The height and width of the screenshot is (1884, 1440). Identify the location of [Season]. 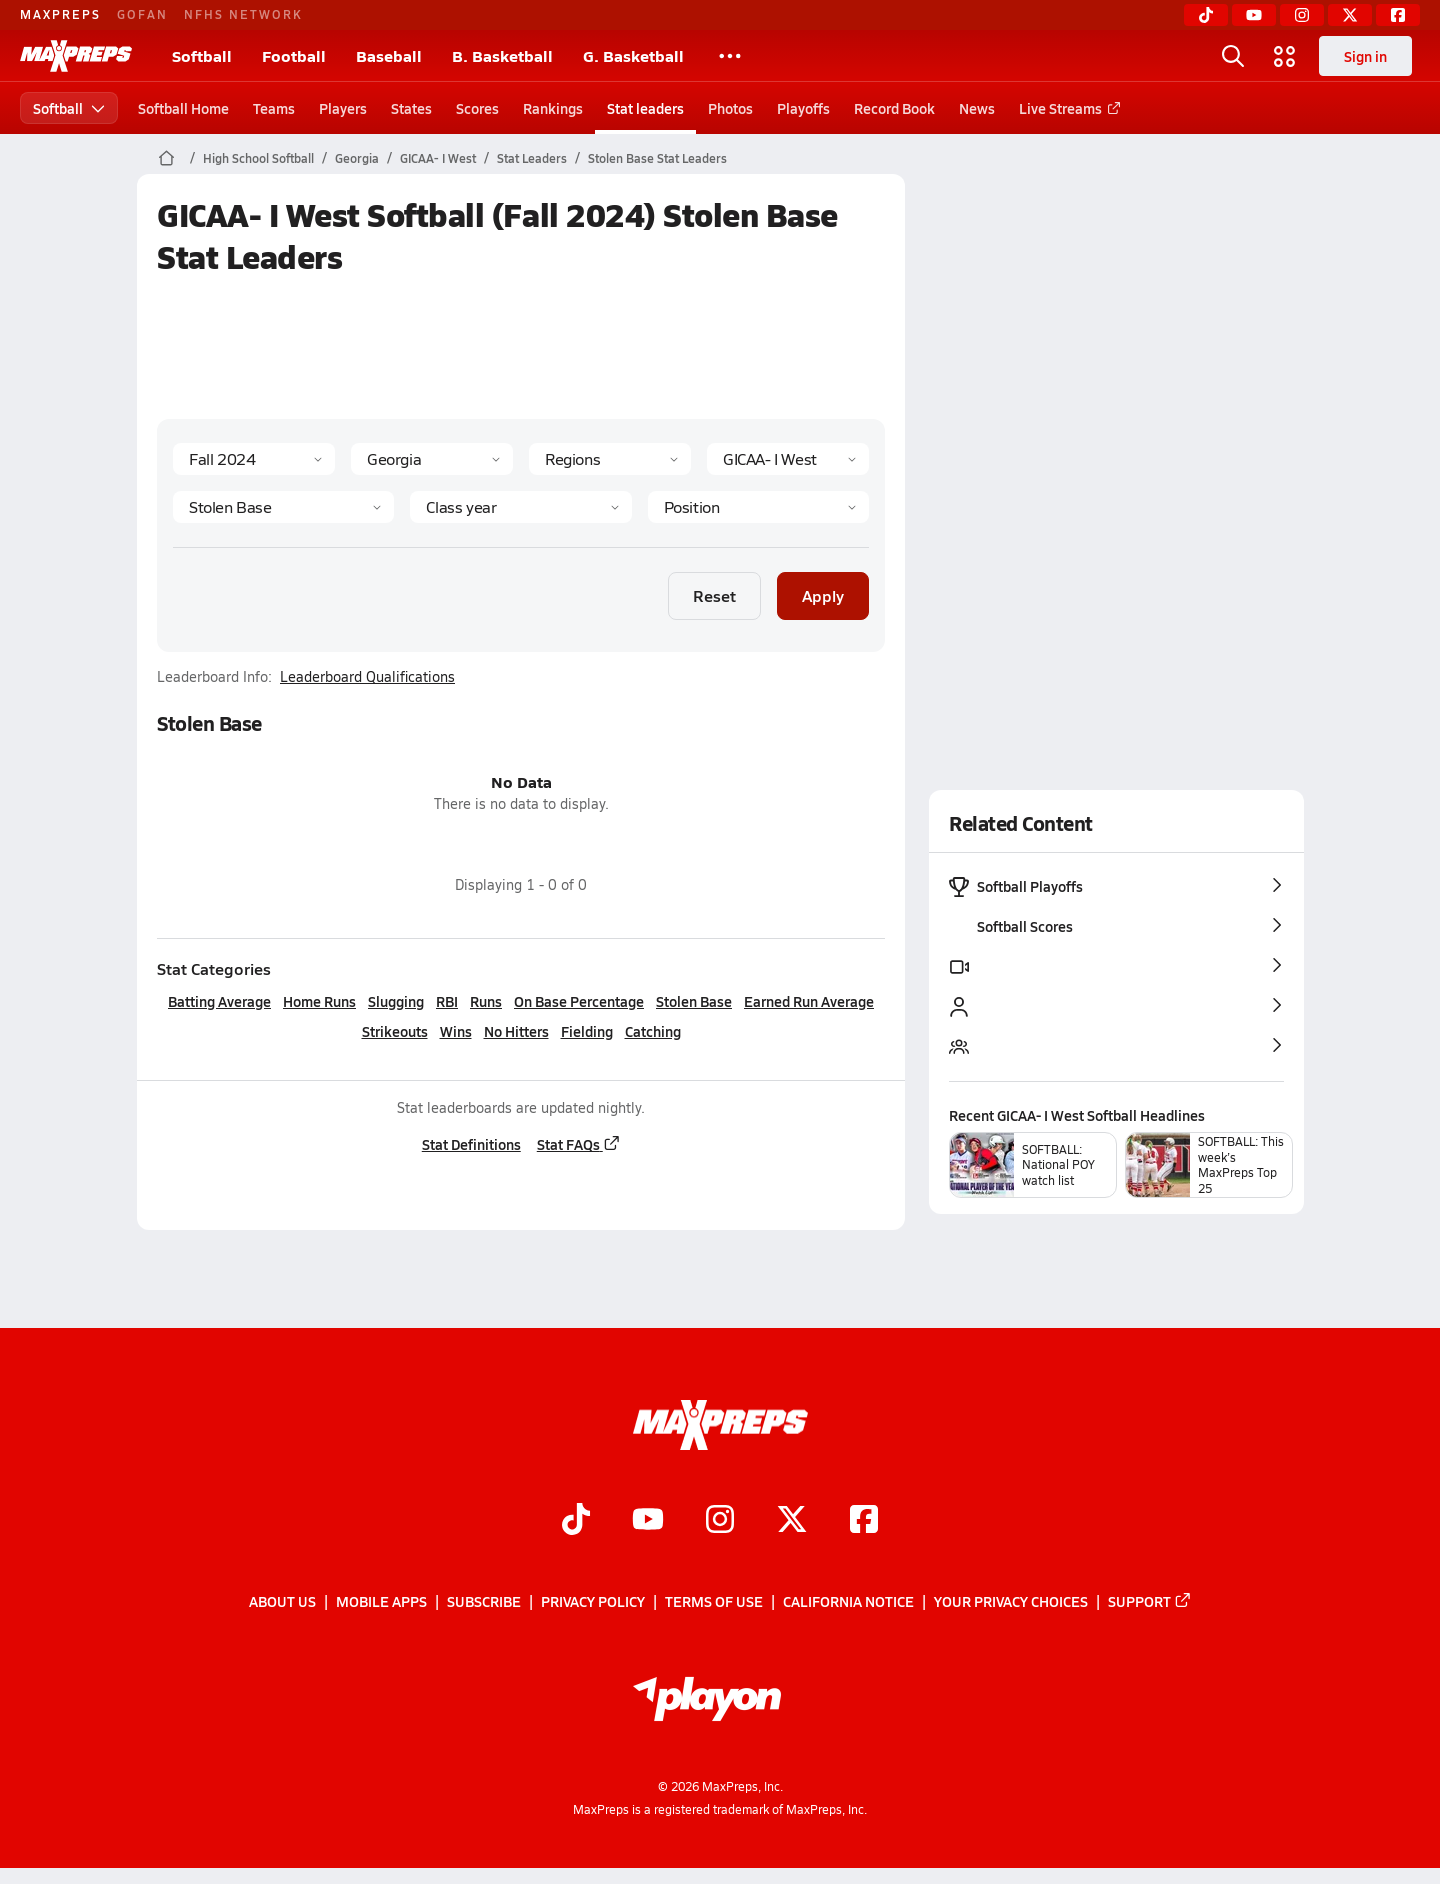
(254, 459).